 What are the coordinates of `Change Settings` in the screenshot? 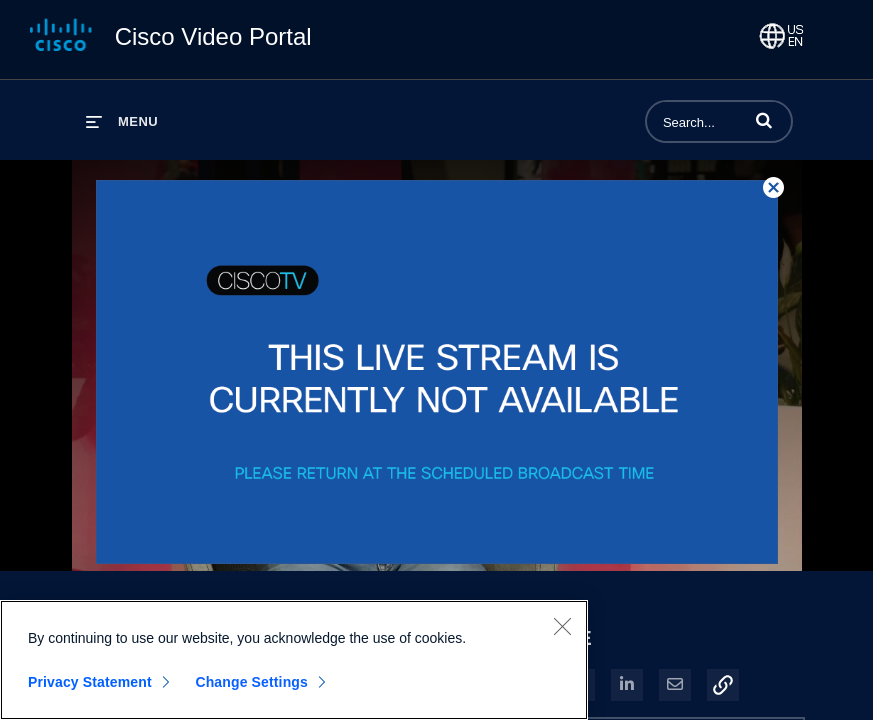 It's located at (251, 691).